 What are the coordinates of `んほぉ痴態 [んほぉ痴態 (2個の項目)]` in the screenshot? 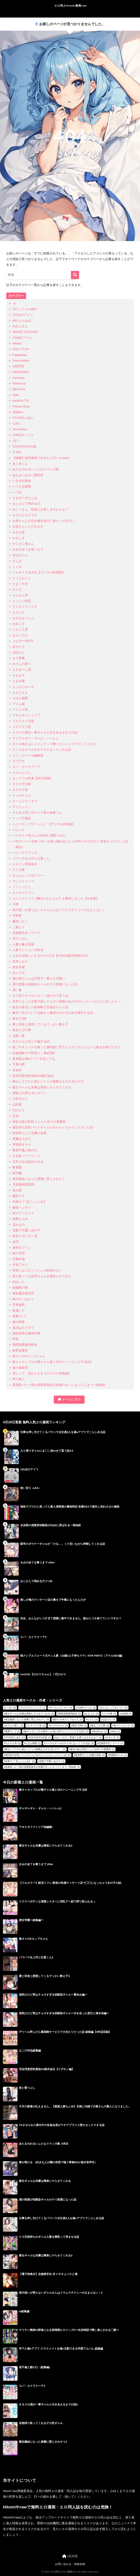 It's located at (33, 1743).